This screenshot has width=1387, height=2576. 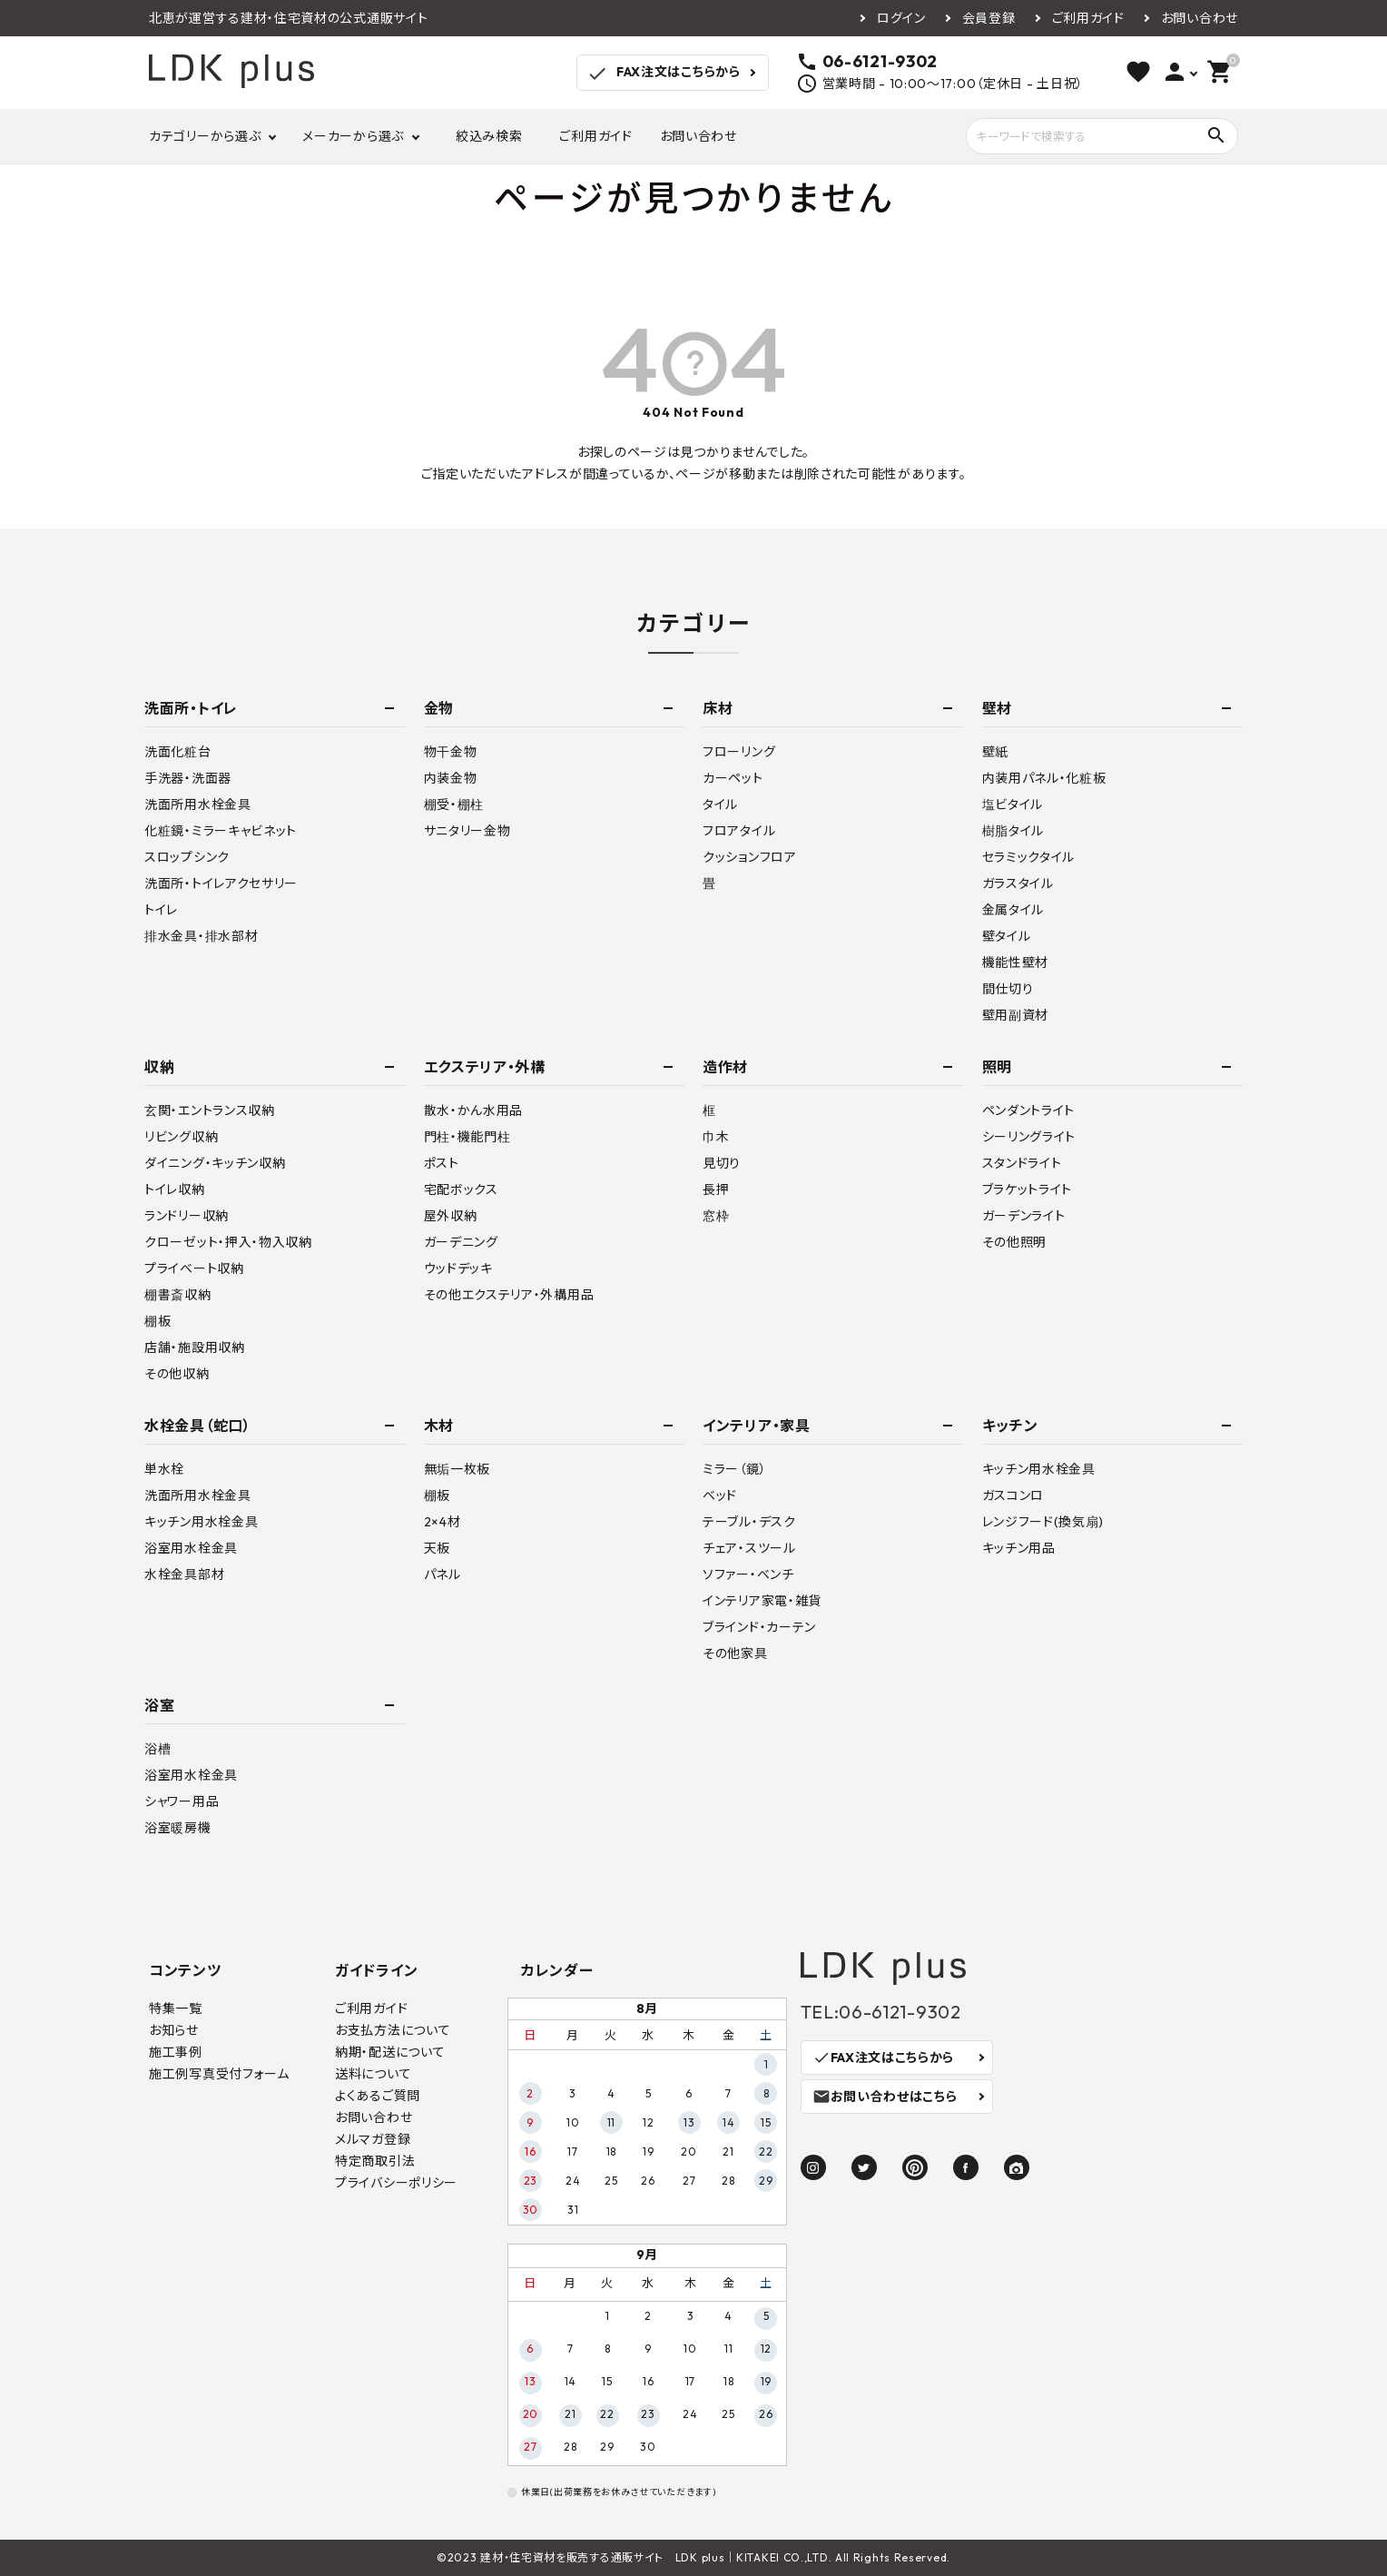 I want to click on スロップシンク, so click(x=187, y=857).